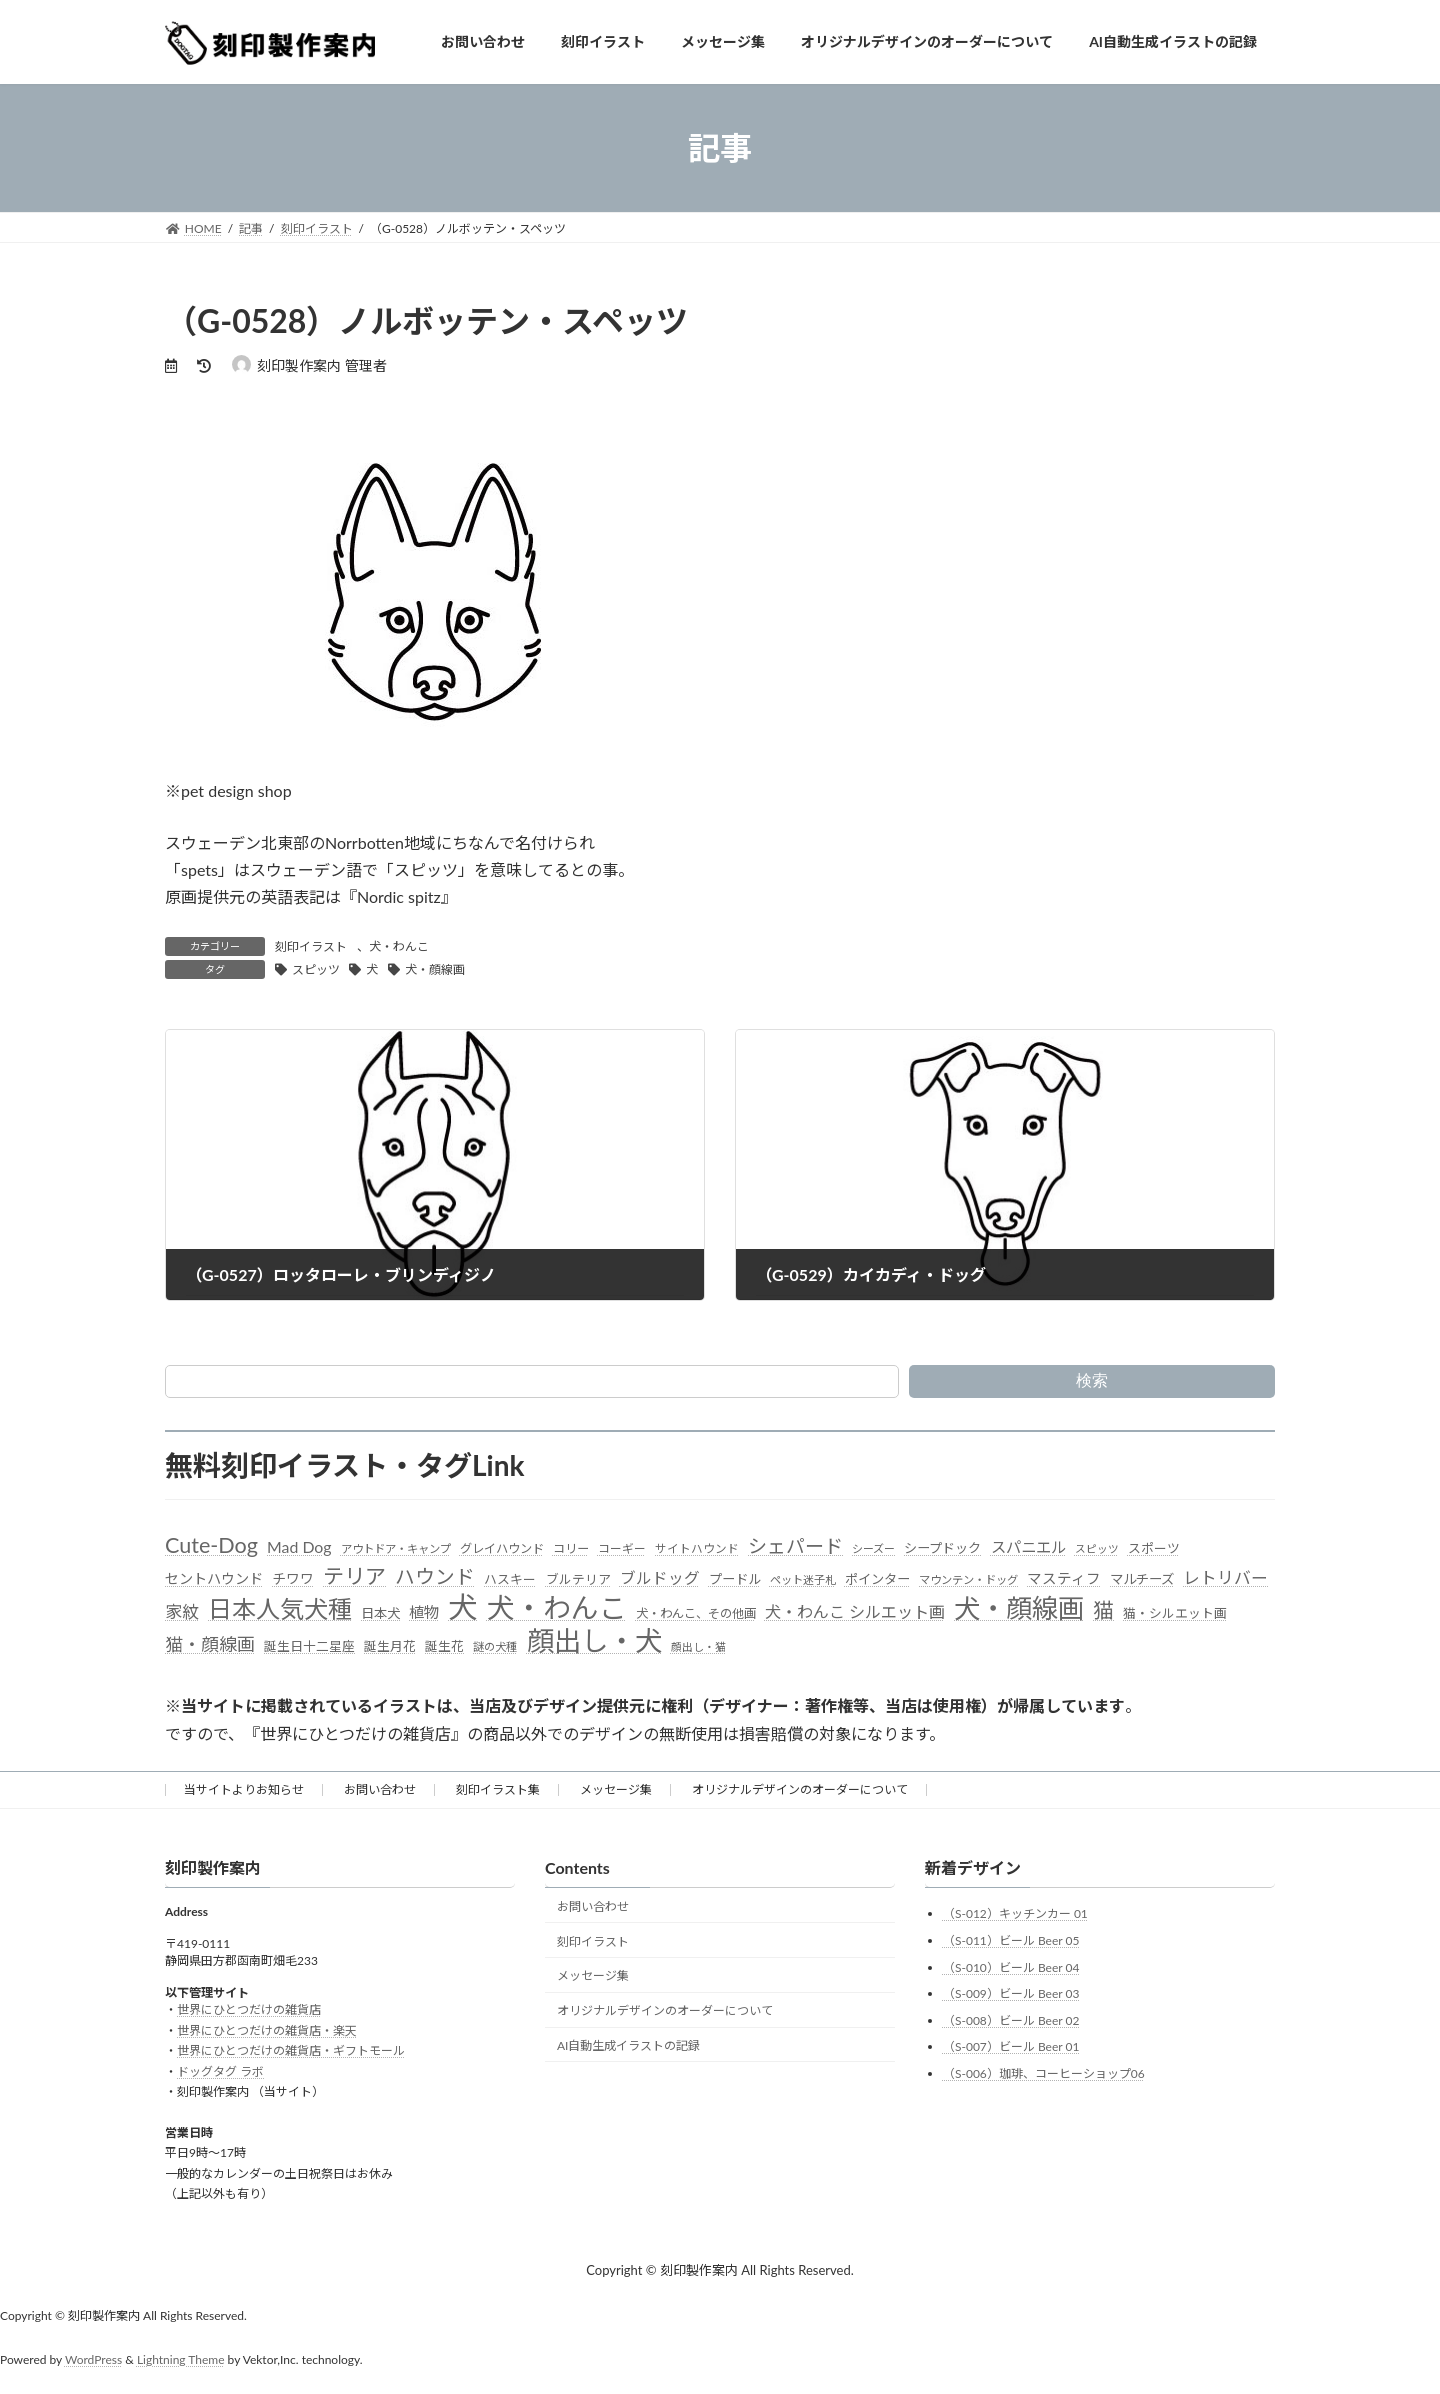 Image resolution: width=1440 pixels, height=2394 pixels. What do you see at coordinates (735, 1579) in the screenshot?
I see `プードル [プードル (40個の項目)]` at bounding box center [735, 1579].